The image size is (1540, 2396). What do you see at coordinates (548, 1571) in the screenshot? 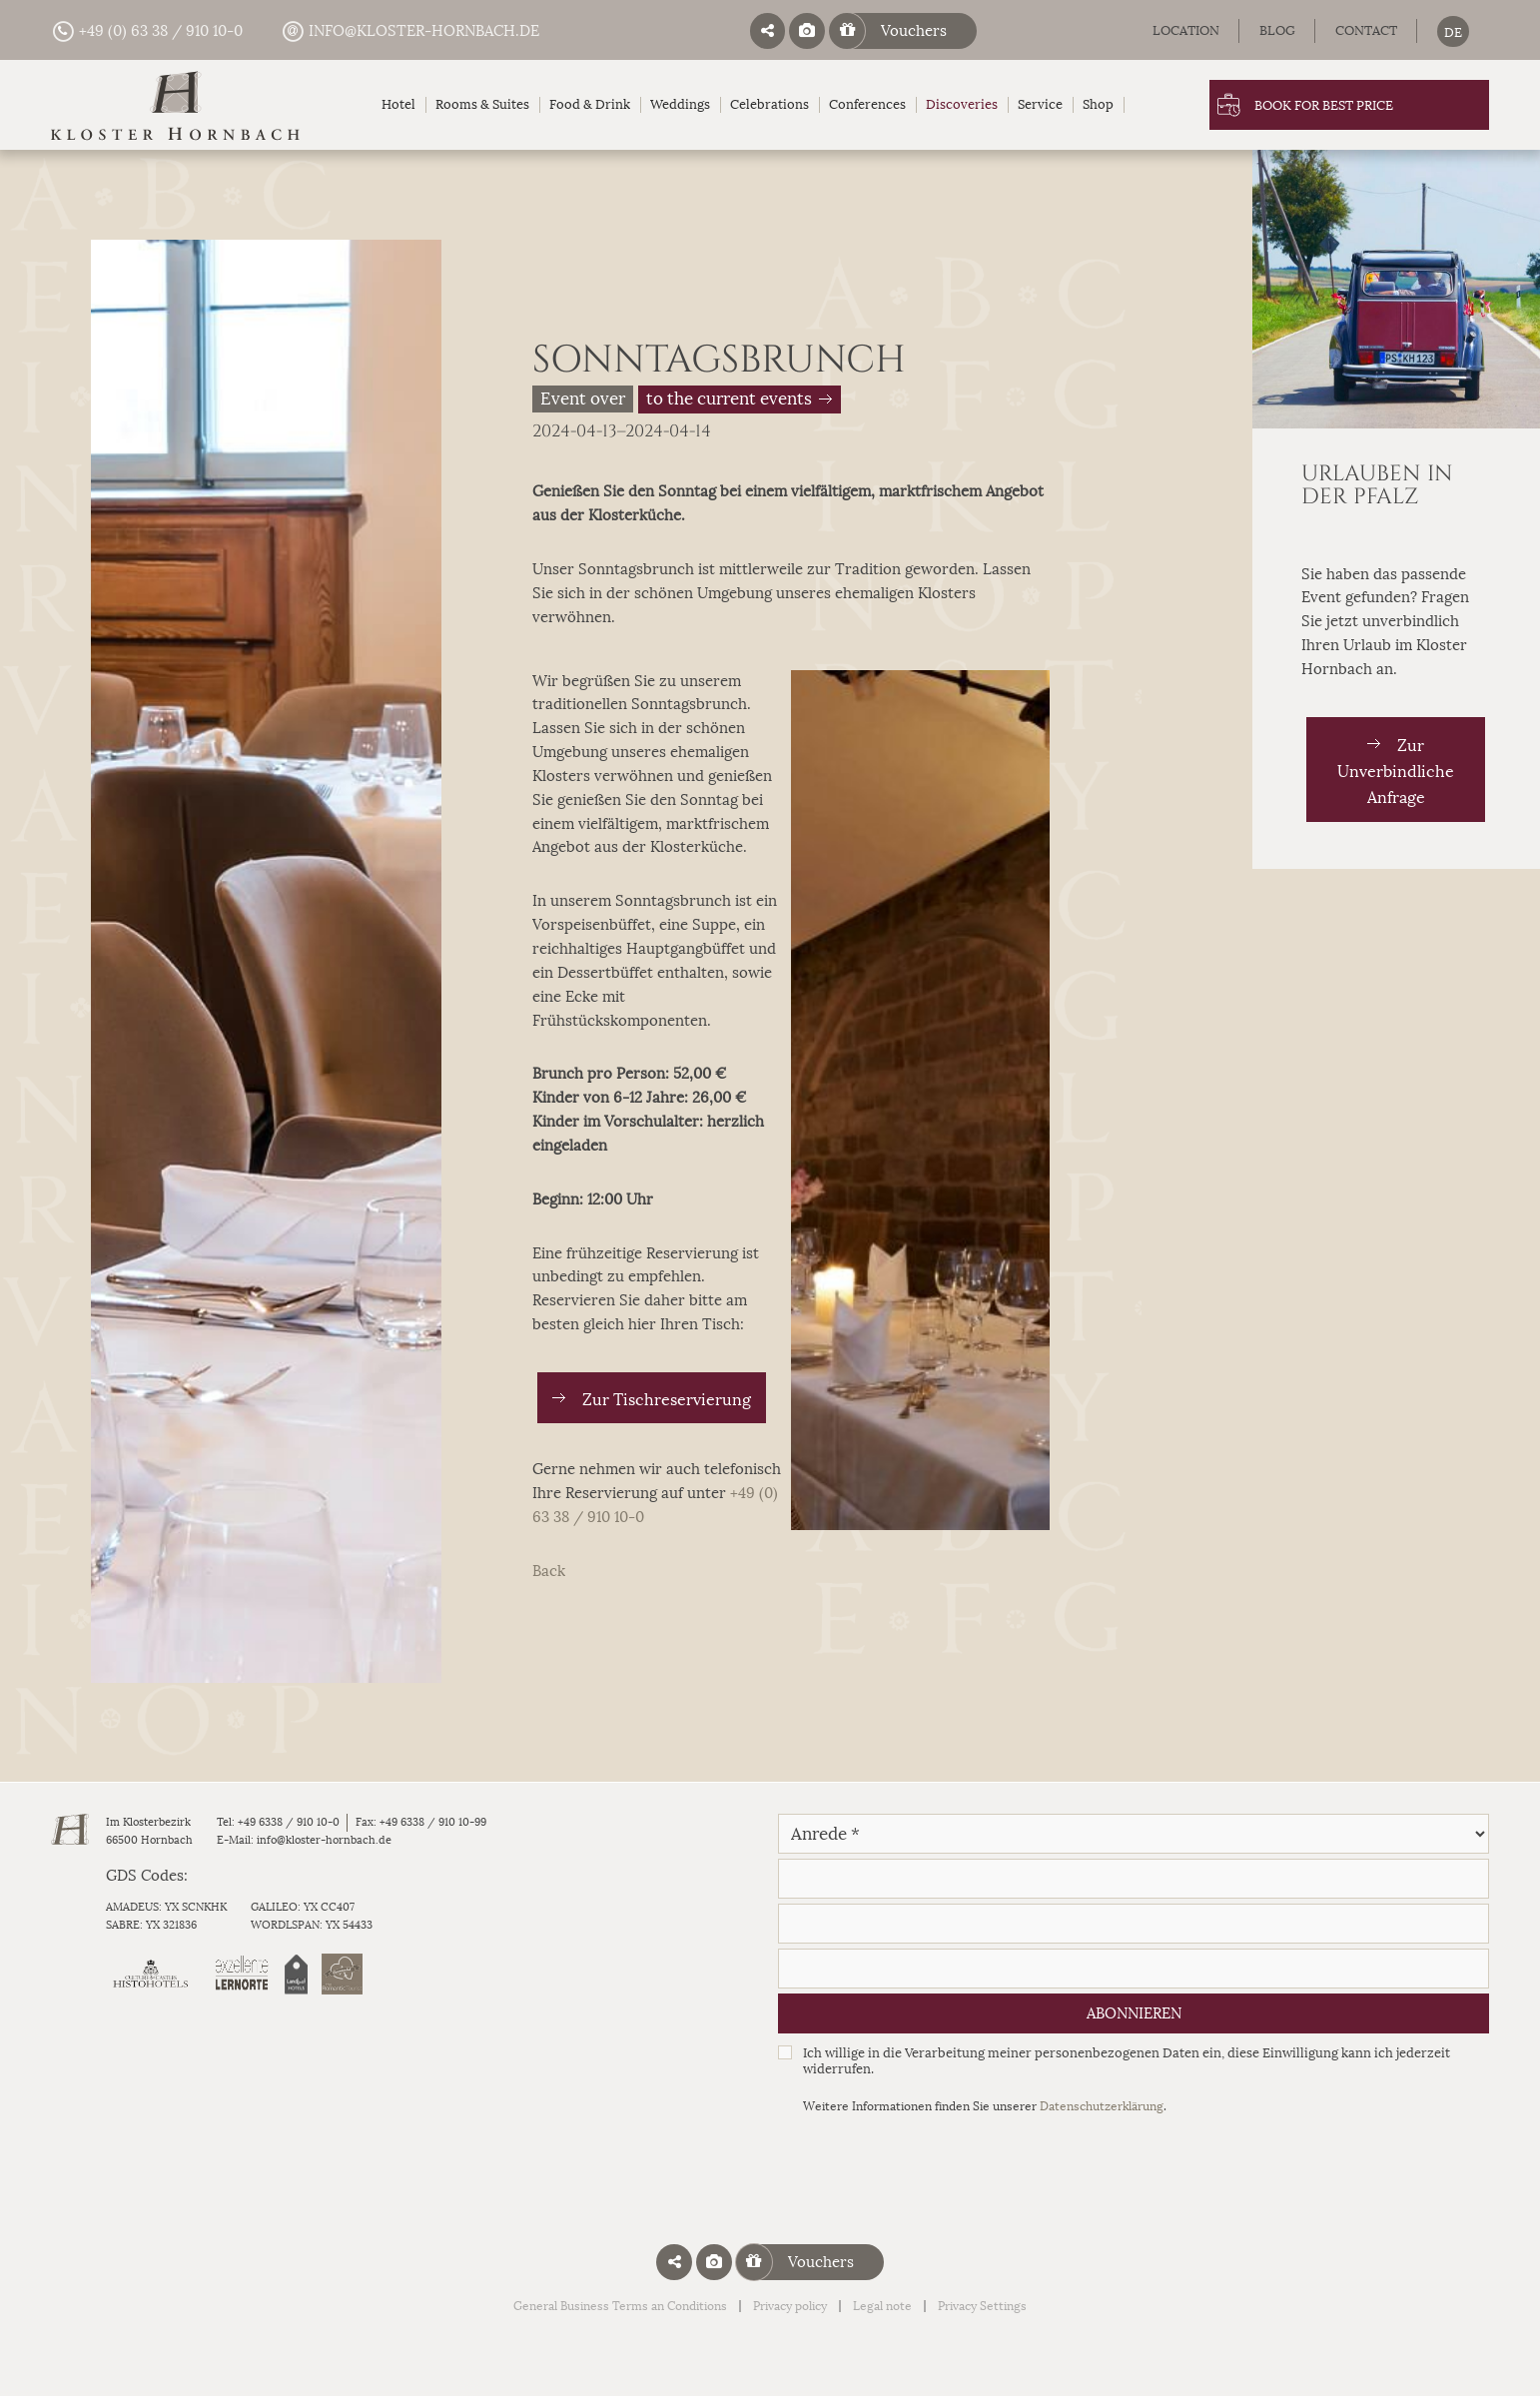
I see `Back` at bounding box center [548, 1571].